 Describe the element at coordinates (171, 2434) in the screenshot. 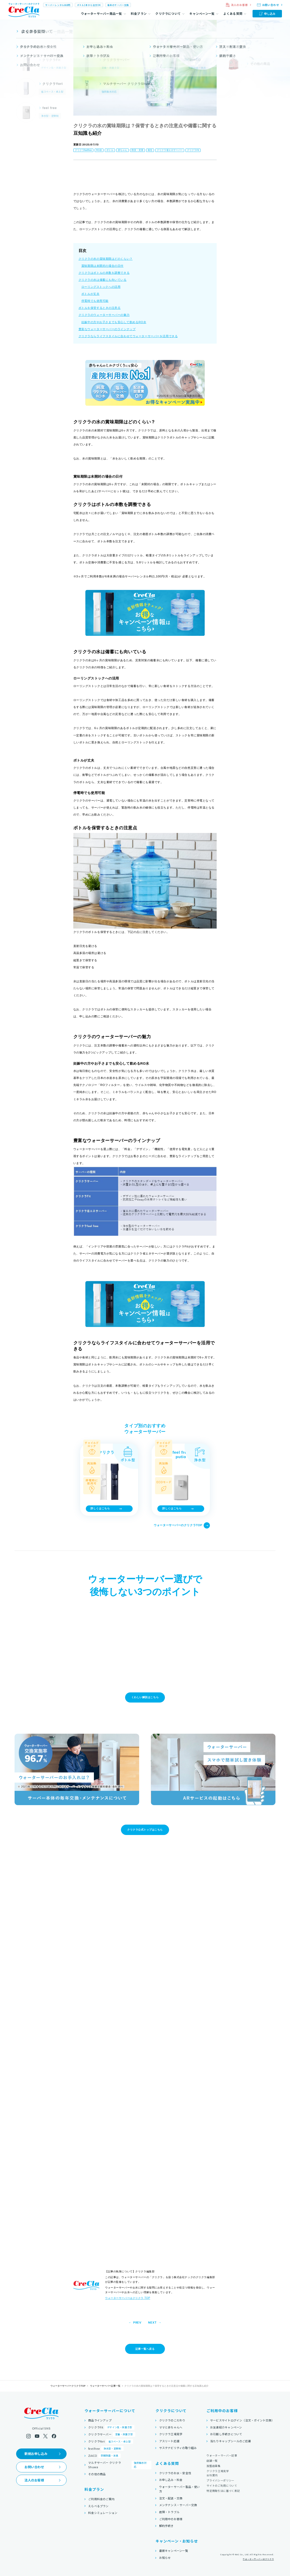

I see `クリクラ工場見学` at that location.